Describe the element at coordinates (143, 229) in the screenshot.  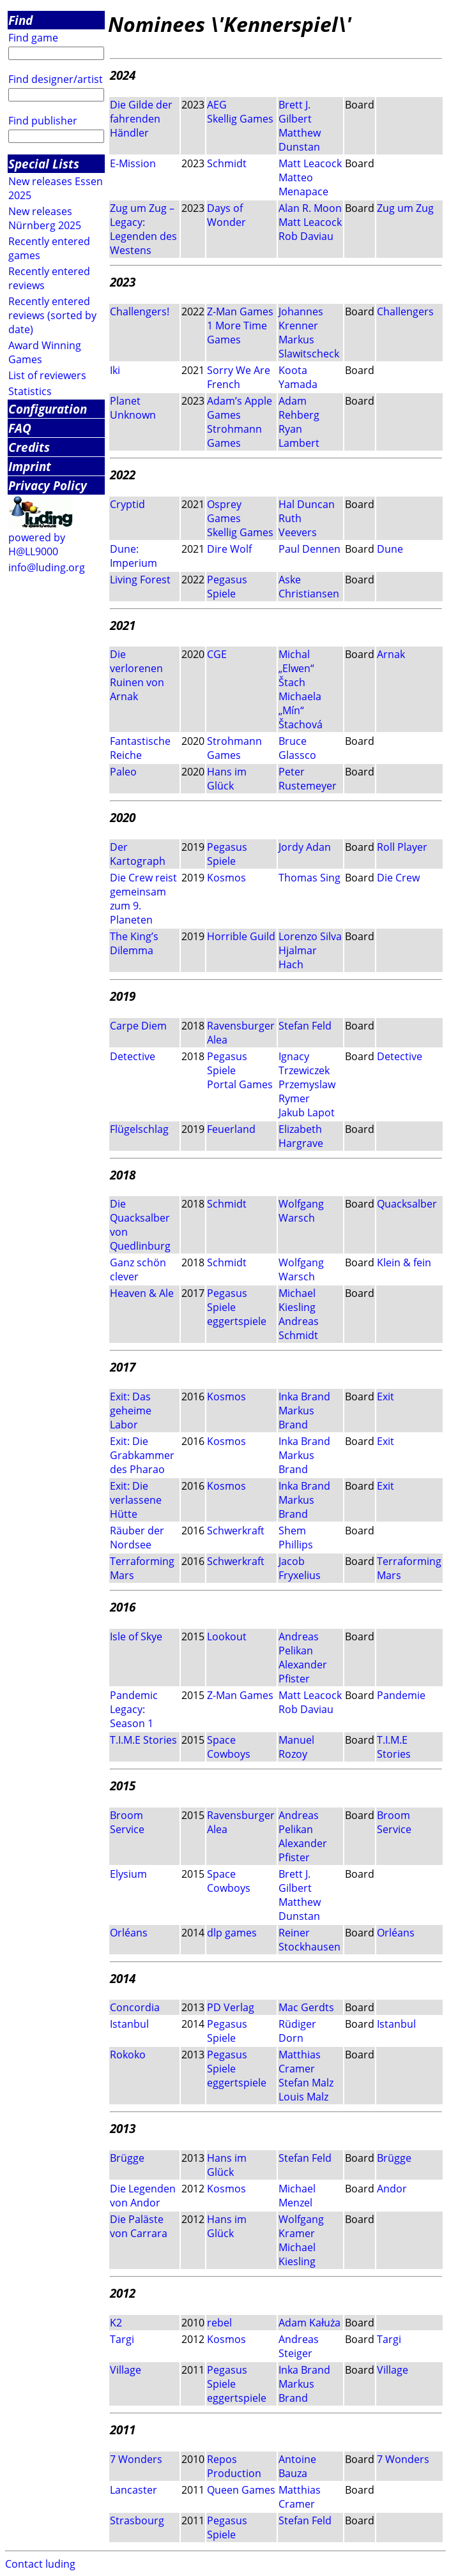
I see `Zug um Zug – Legacy: Legenden des Westens` at that location.